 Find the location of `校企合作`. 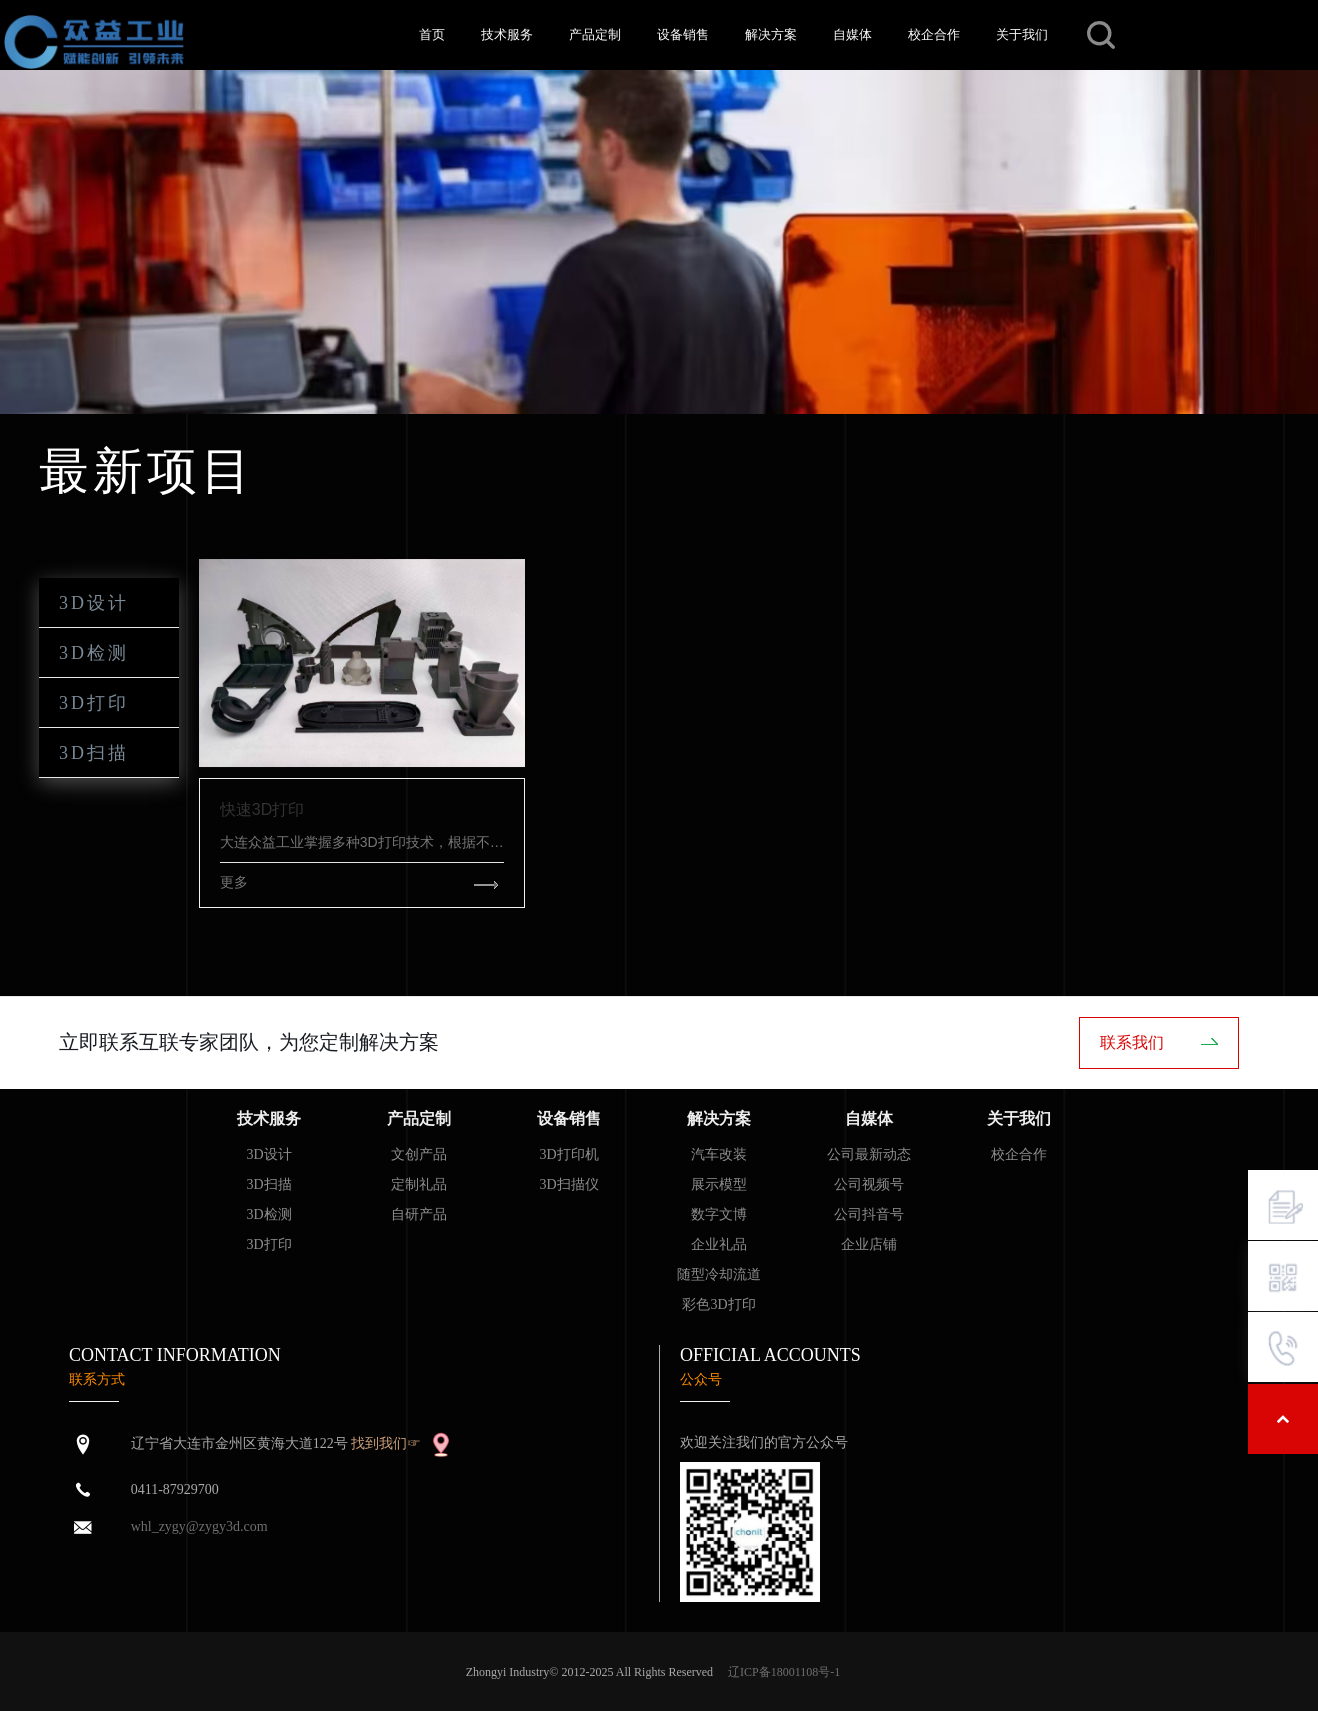

校企合作 is located at coordinates (934, 34).